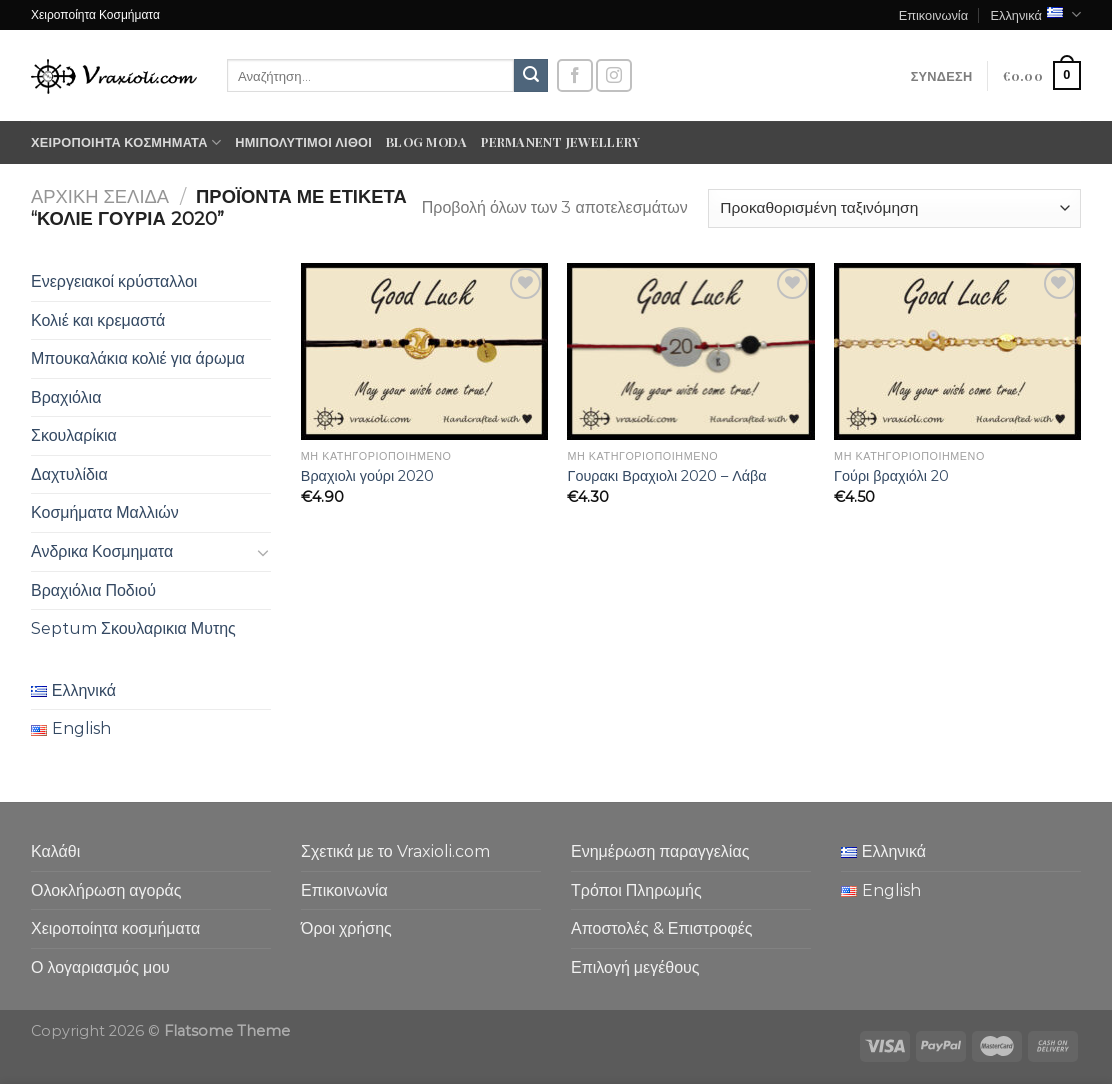 This screenshot has width=1112, height=1084. Describe the element at coordinates (138, 358) in the screenshot. I see `Μπουκαλάκια κολιέ για άρωμα` at that location.